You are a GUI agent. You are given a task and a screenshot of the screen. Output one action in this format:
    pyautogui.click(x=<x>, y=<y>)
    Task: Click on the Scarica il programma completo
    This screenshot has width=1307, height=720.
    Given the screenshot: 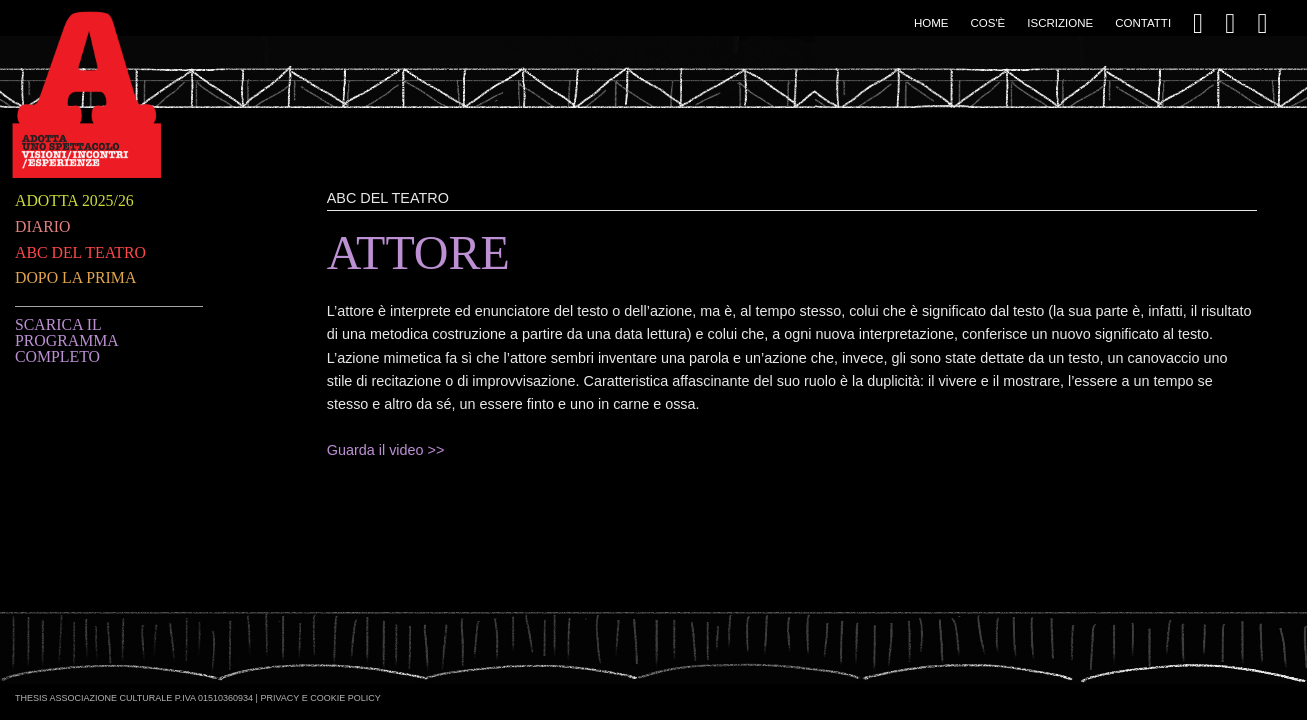 What is the action you would take?
    pyautogui.click(x=66, y=340)
    